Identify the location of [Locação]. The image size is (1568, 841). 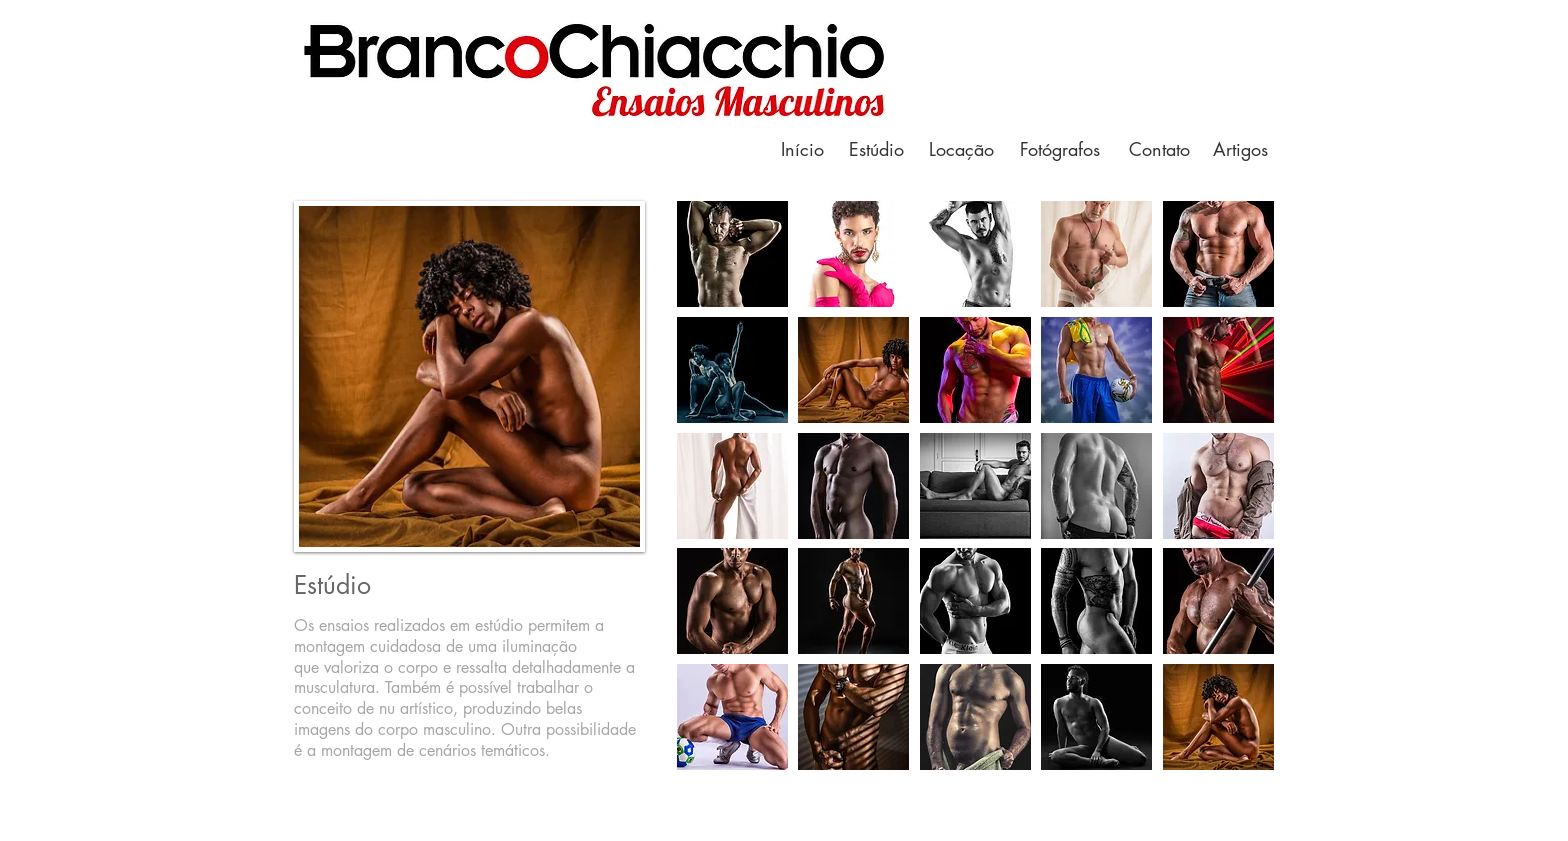
(961, 149).